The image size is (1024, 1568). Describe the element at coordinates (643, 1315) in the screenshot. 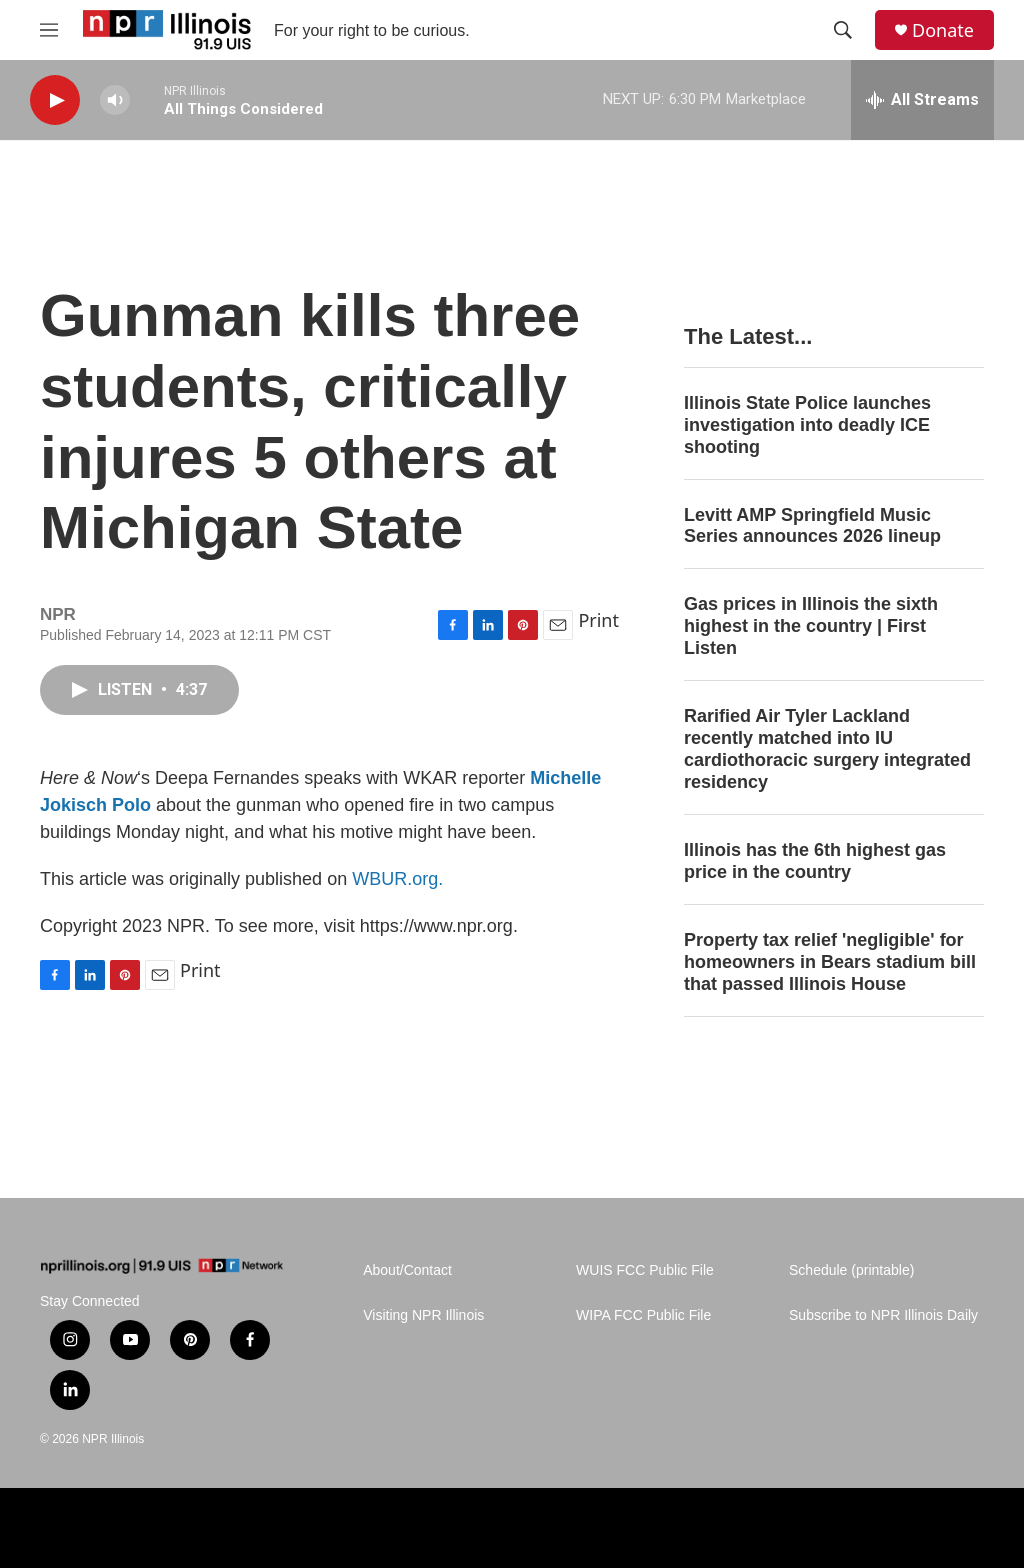

I see `WIPA FCC Public File` at that location.